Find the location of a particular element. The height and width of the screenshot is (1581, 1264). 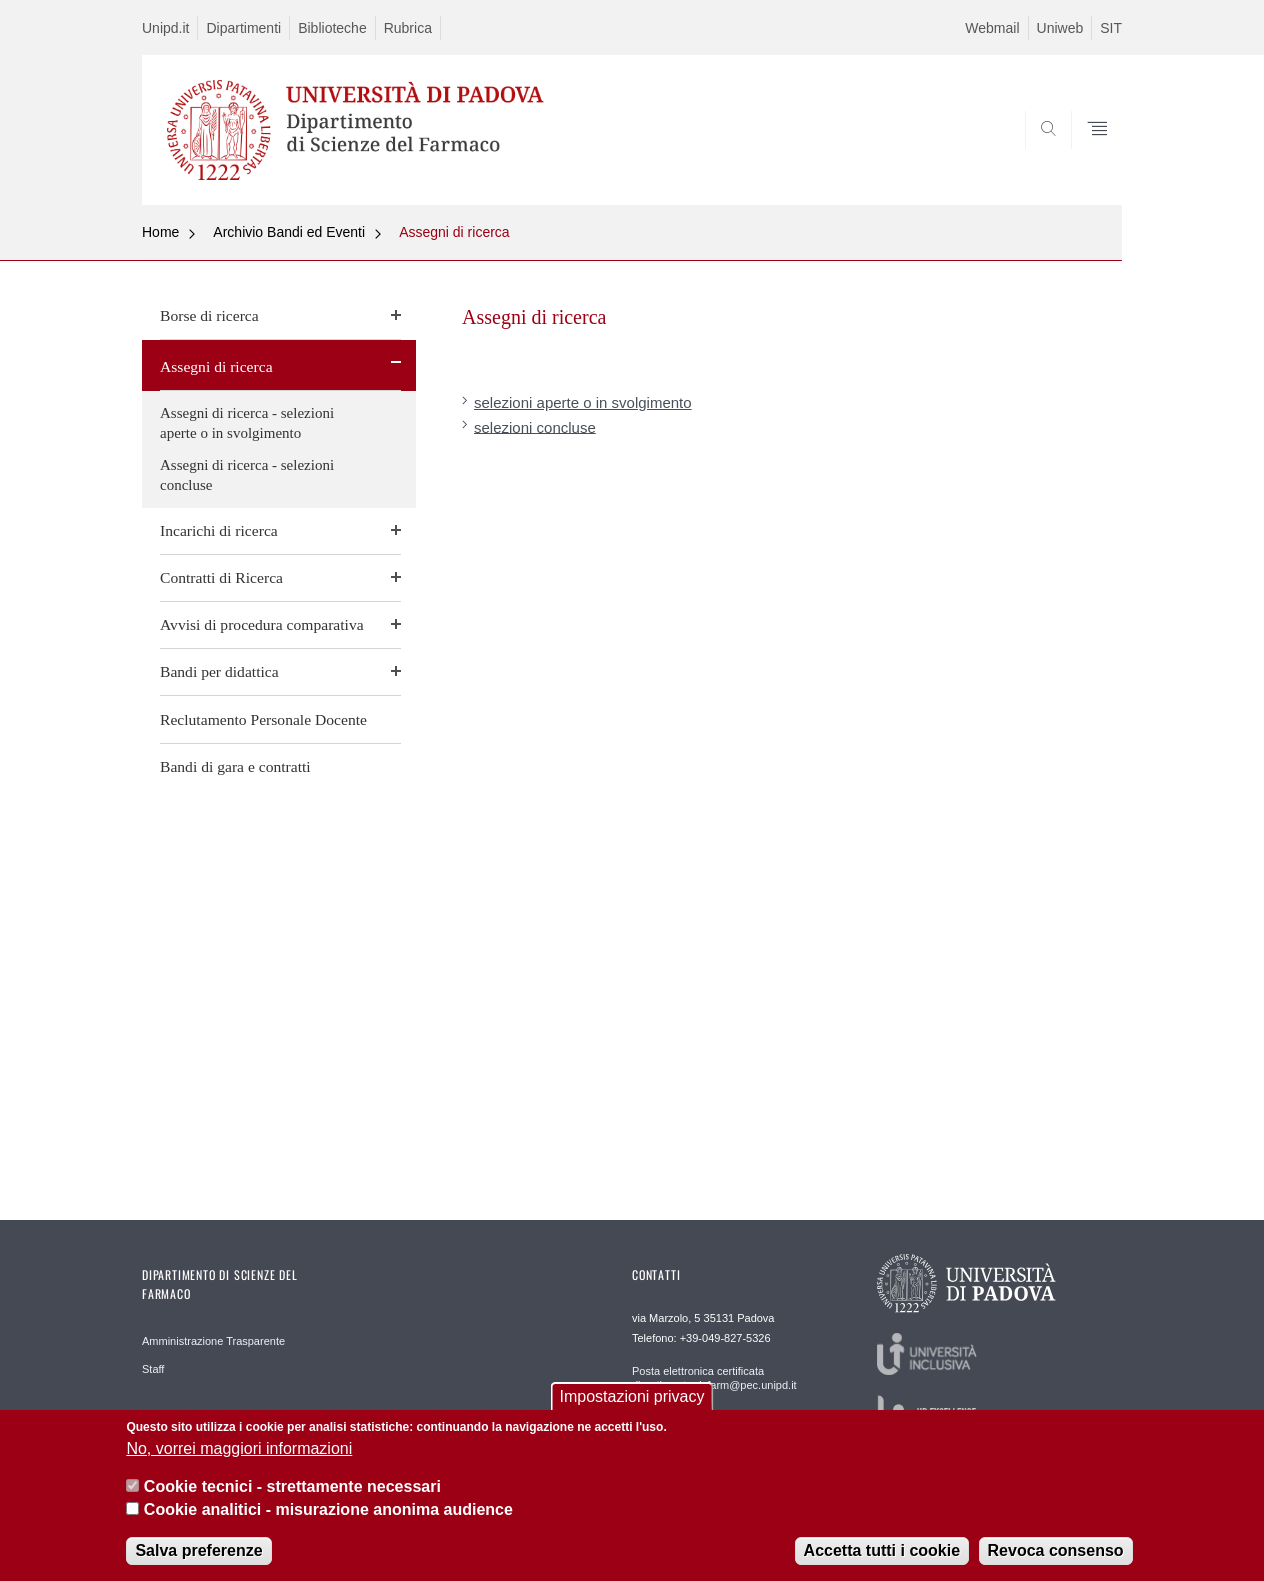

No, vorrei maggiori informazioni is located at coordinates (239, 1458).